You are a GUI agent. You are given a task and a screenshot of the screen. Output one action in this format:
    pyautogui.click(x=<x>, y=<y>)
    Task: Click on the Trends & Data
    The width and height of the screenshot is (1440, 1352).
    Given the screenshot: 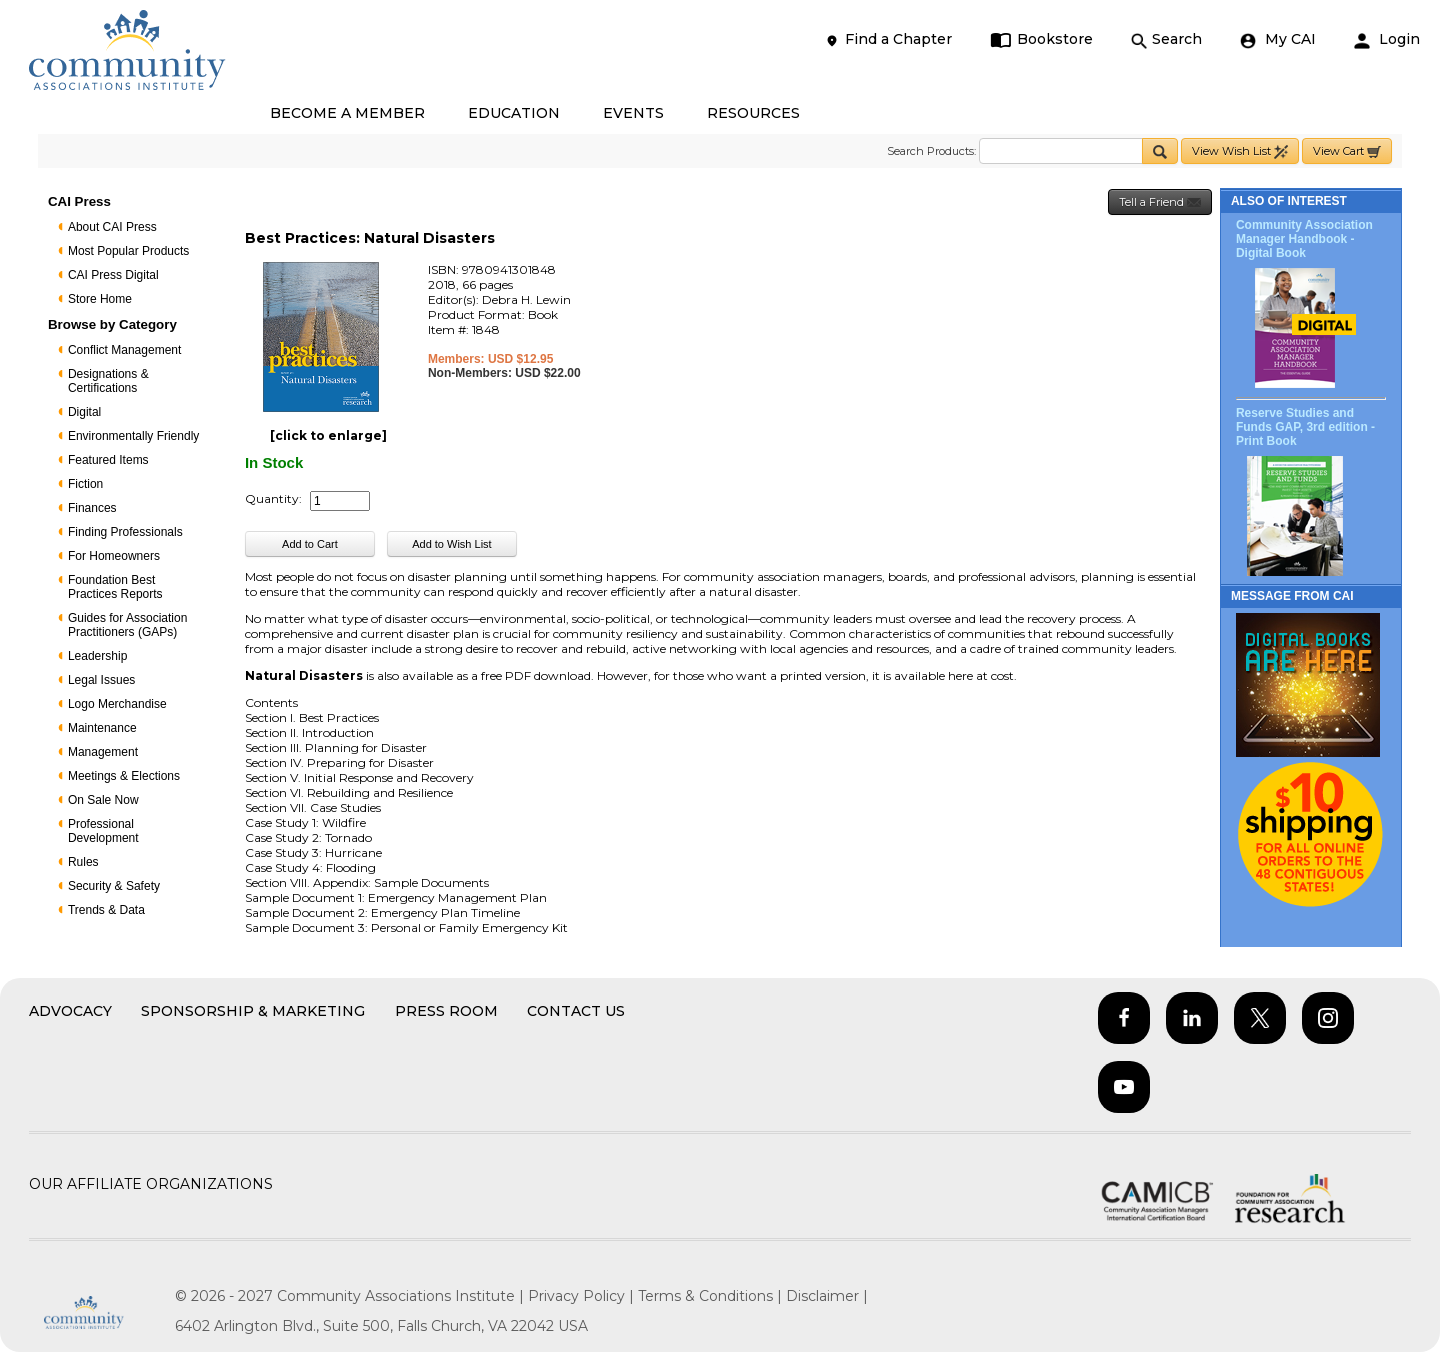 What is the action you would take?
    pyautogui.click(x=106, y=910)
    